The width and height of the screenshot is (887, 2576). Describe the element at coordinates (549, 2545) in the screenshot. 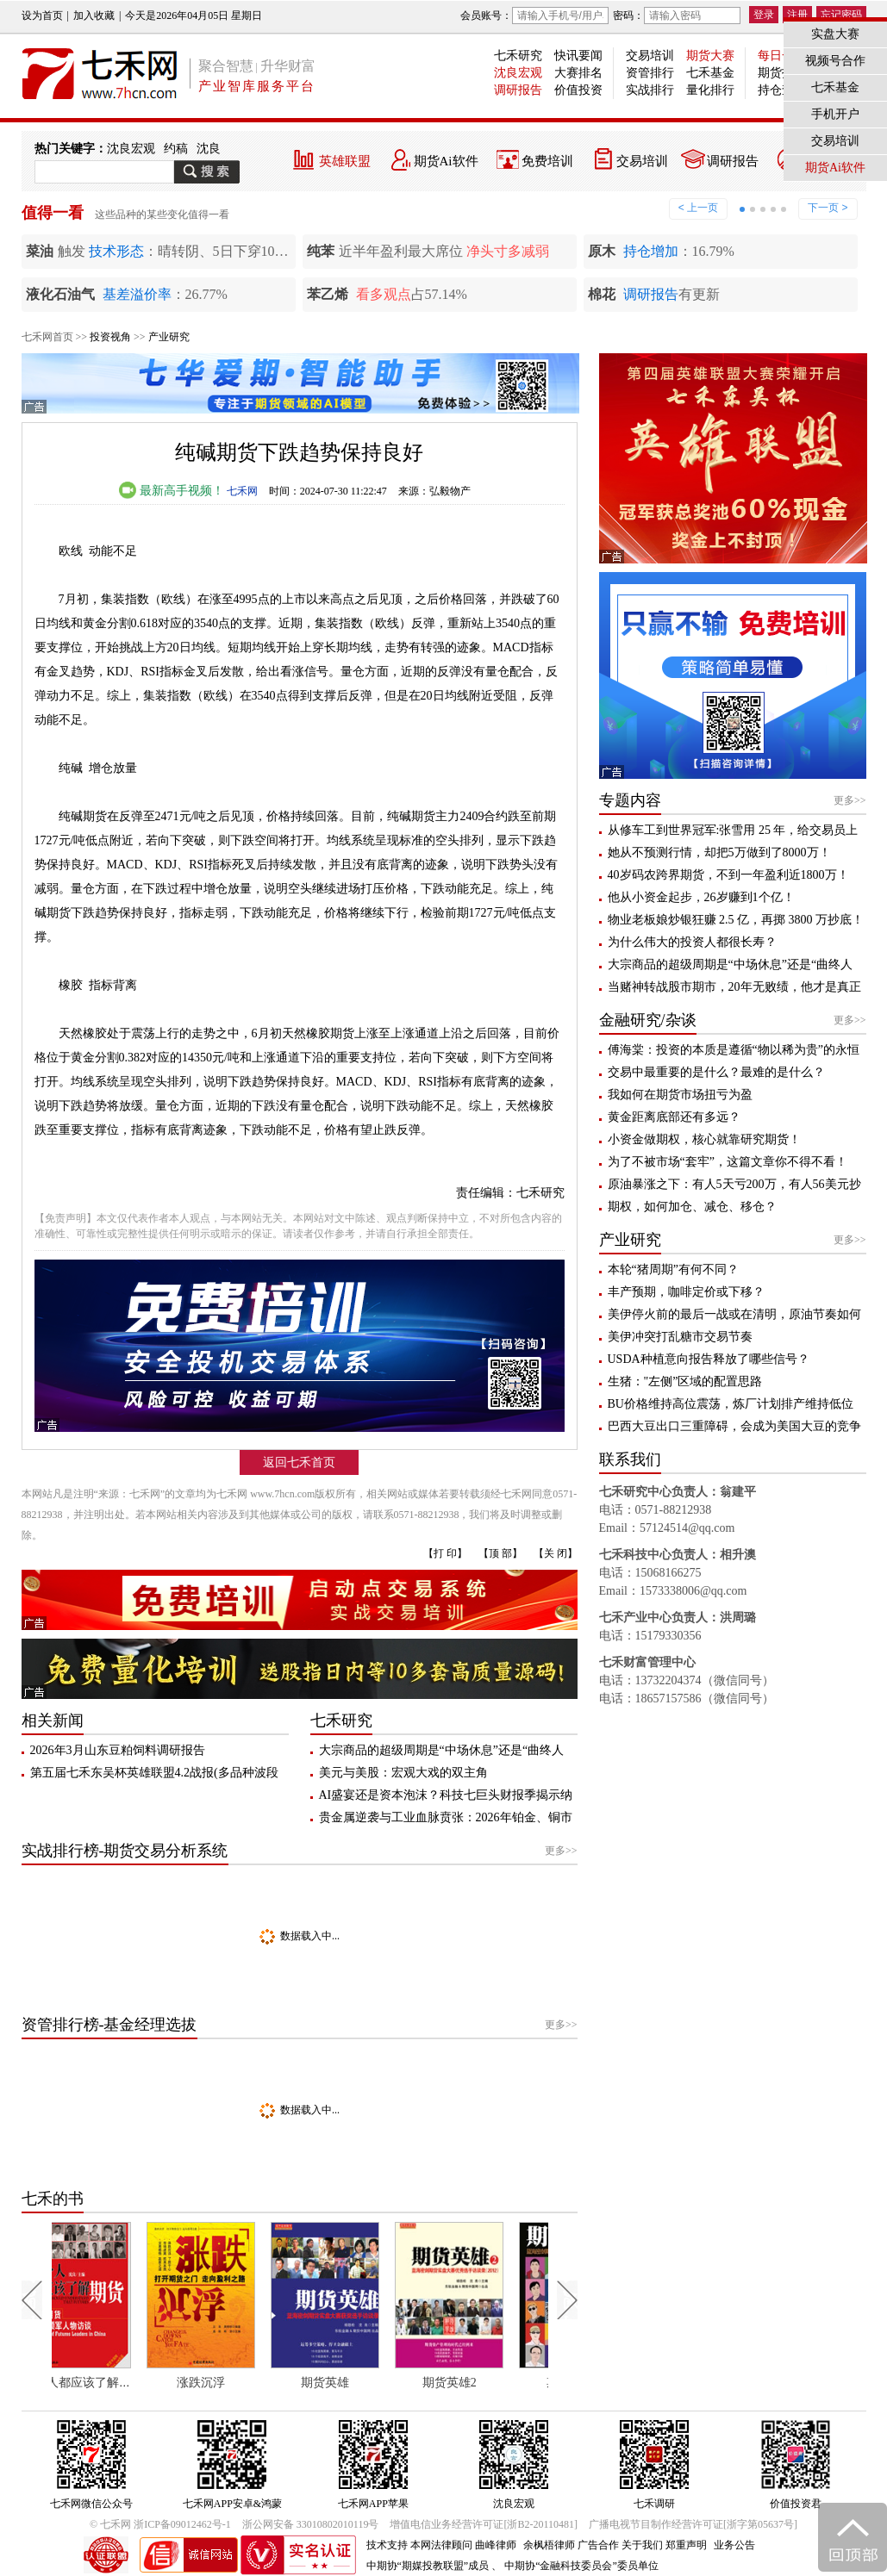

I see `余枫梧律师` at that location.